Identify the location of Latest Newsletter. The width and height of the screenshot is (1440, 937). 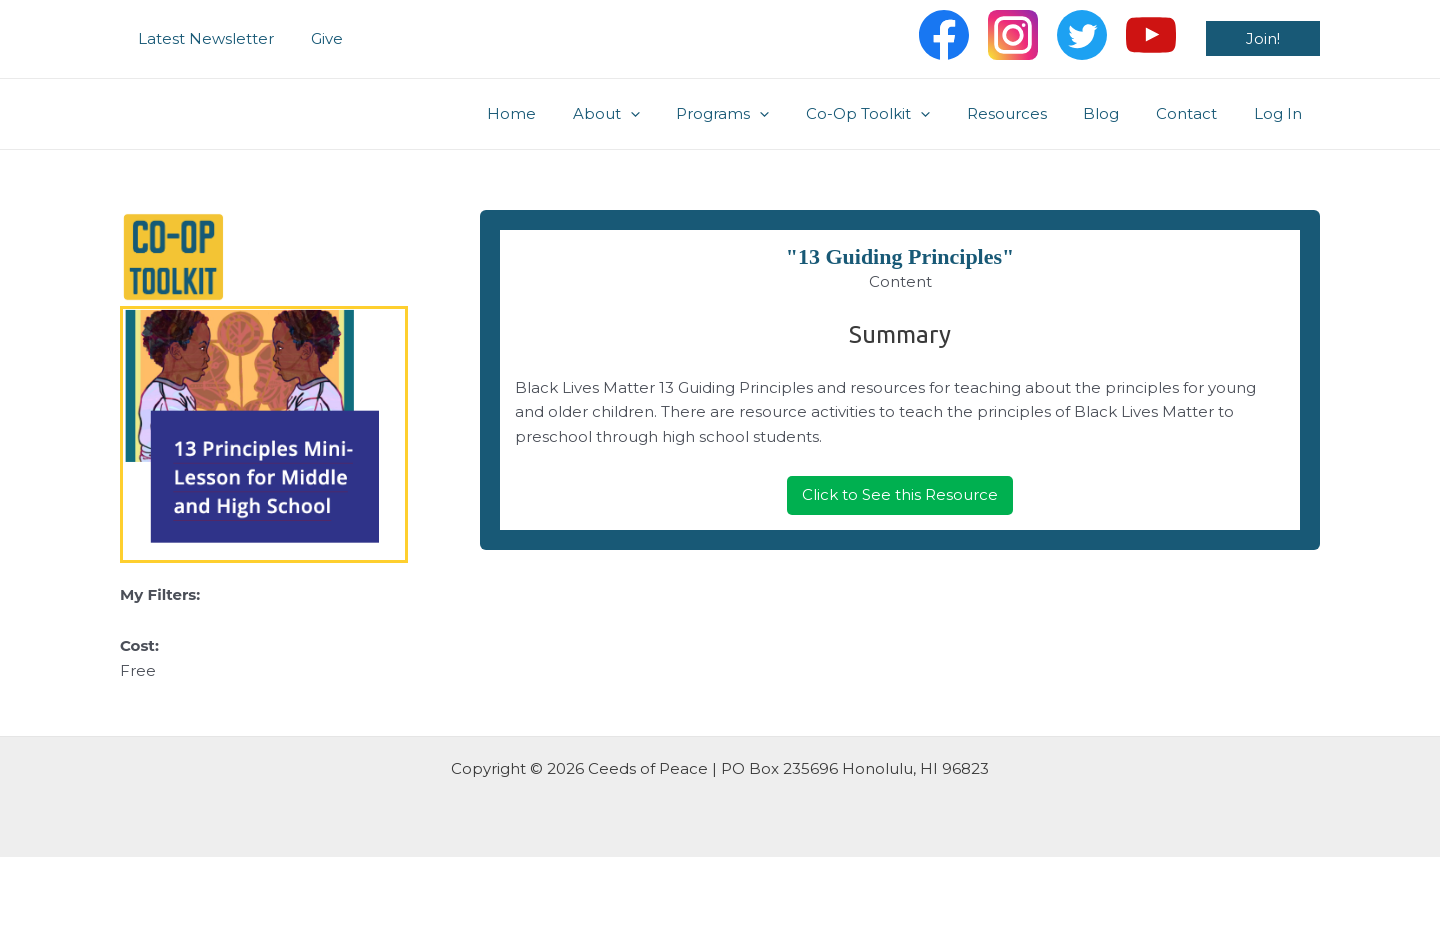
(203, 38).